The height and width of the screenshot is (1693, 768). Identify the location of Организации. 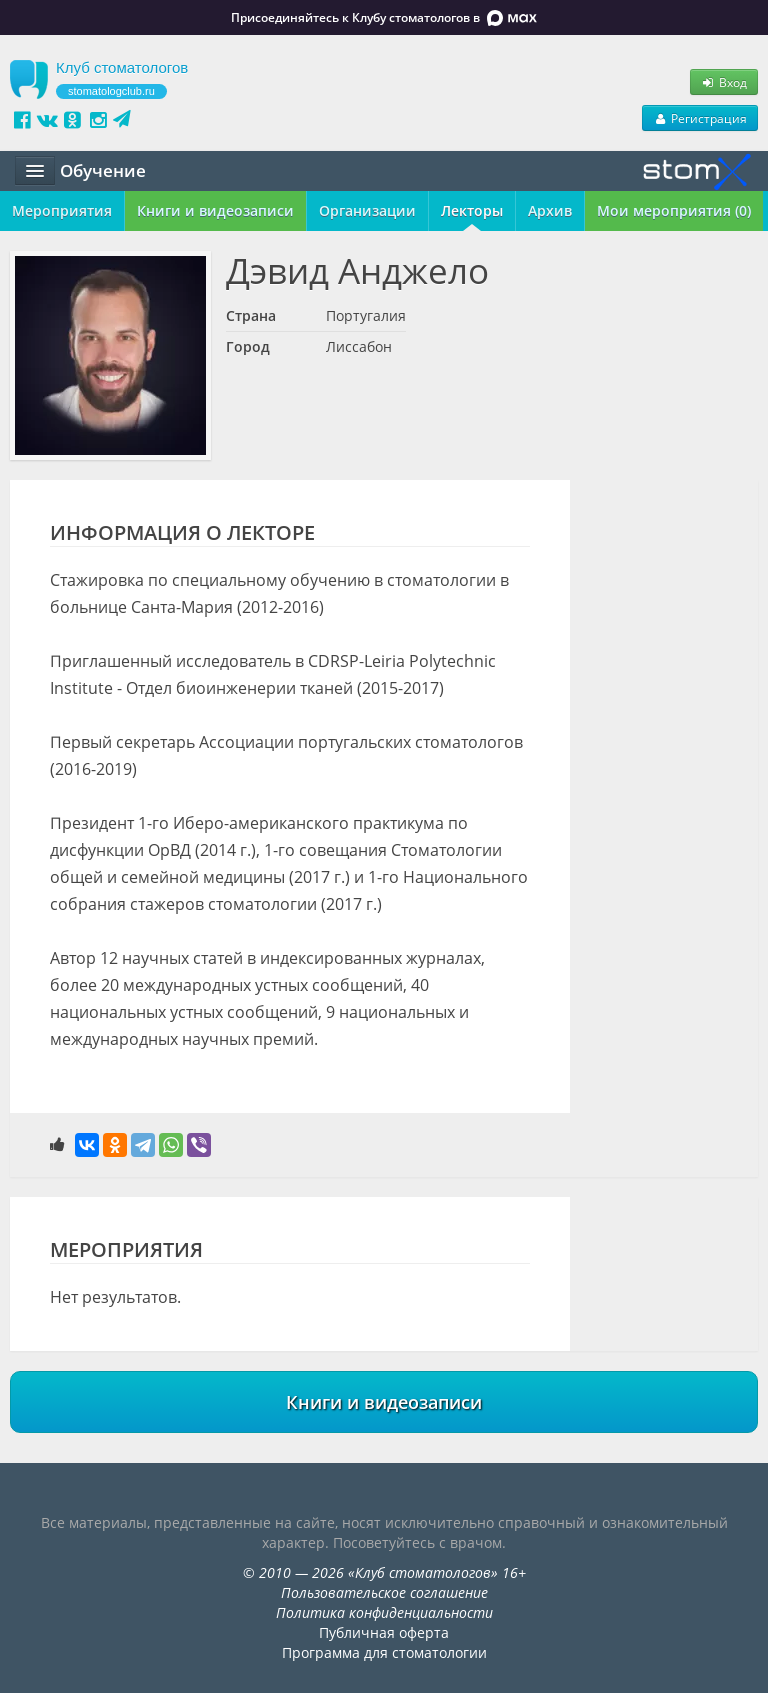
(367, 210).